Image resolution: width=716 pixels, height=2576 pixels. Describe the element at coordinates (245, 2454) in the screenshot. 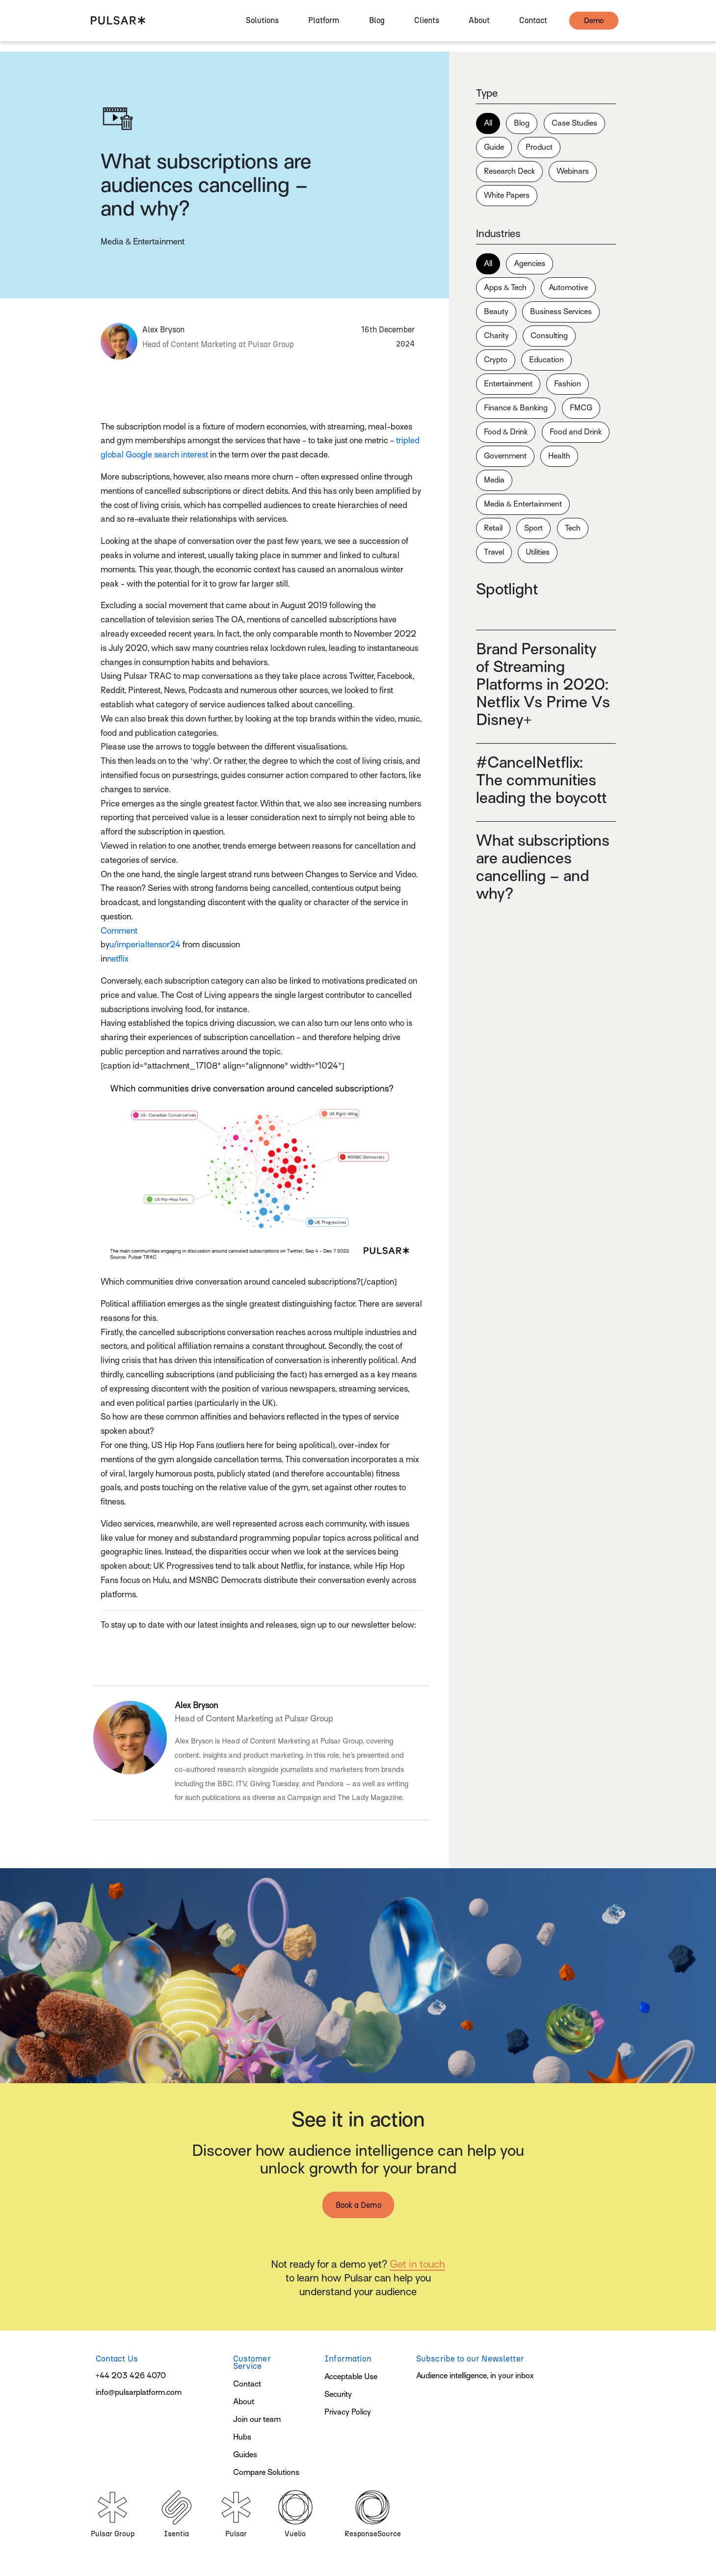

I see `Guides` at that location.